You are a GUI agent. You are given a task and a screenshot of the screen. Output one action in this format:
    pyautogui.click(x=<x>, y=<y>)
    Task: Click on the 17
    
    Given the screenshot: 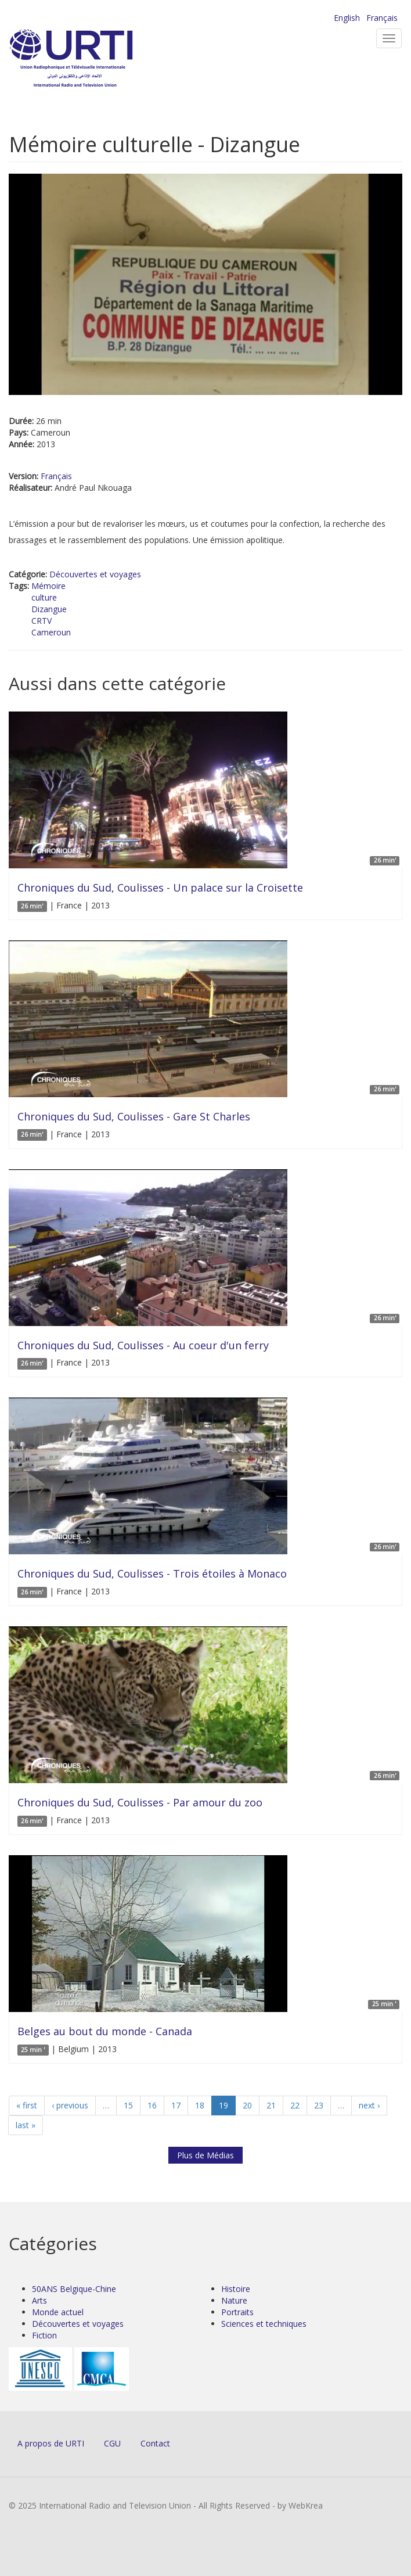 What is the action you would take?
    pyautogui.click(x=176, y=2105)
    